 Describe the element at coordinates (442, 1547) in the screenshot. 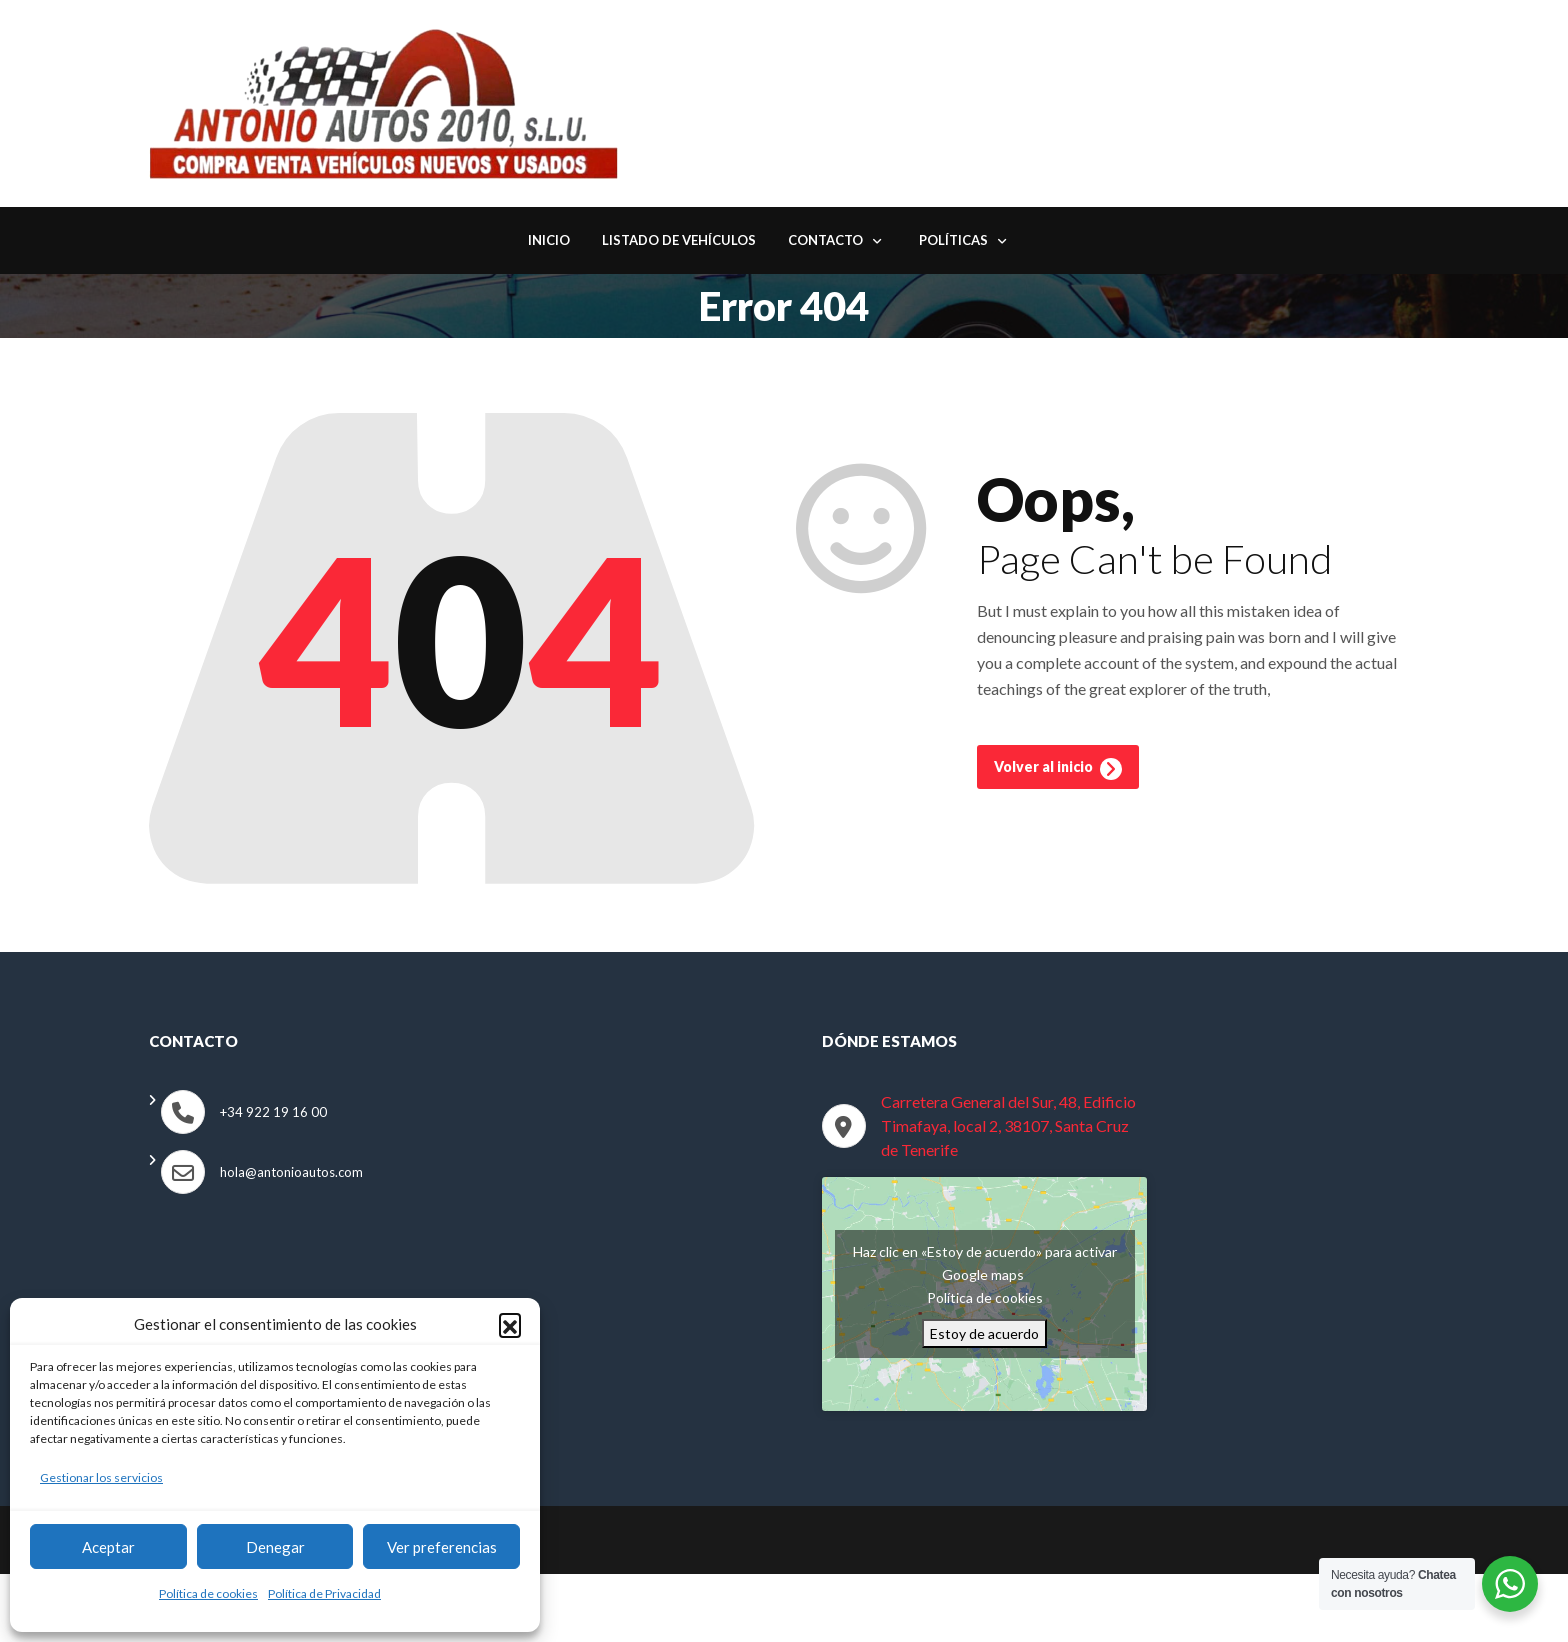

I see `Ver preferencias` at that location.